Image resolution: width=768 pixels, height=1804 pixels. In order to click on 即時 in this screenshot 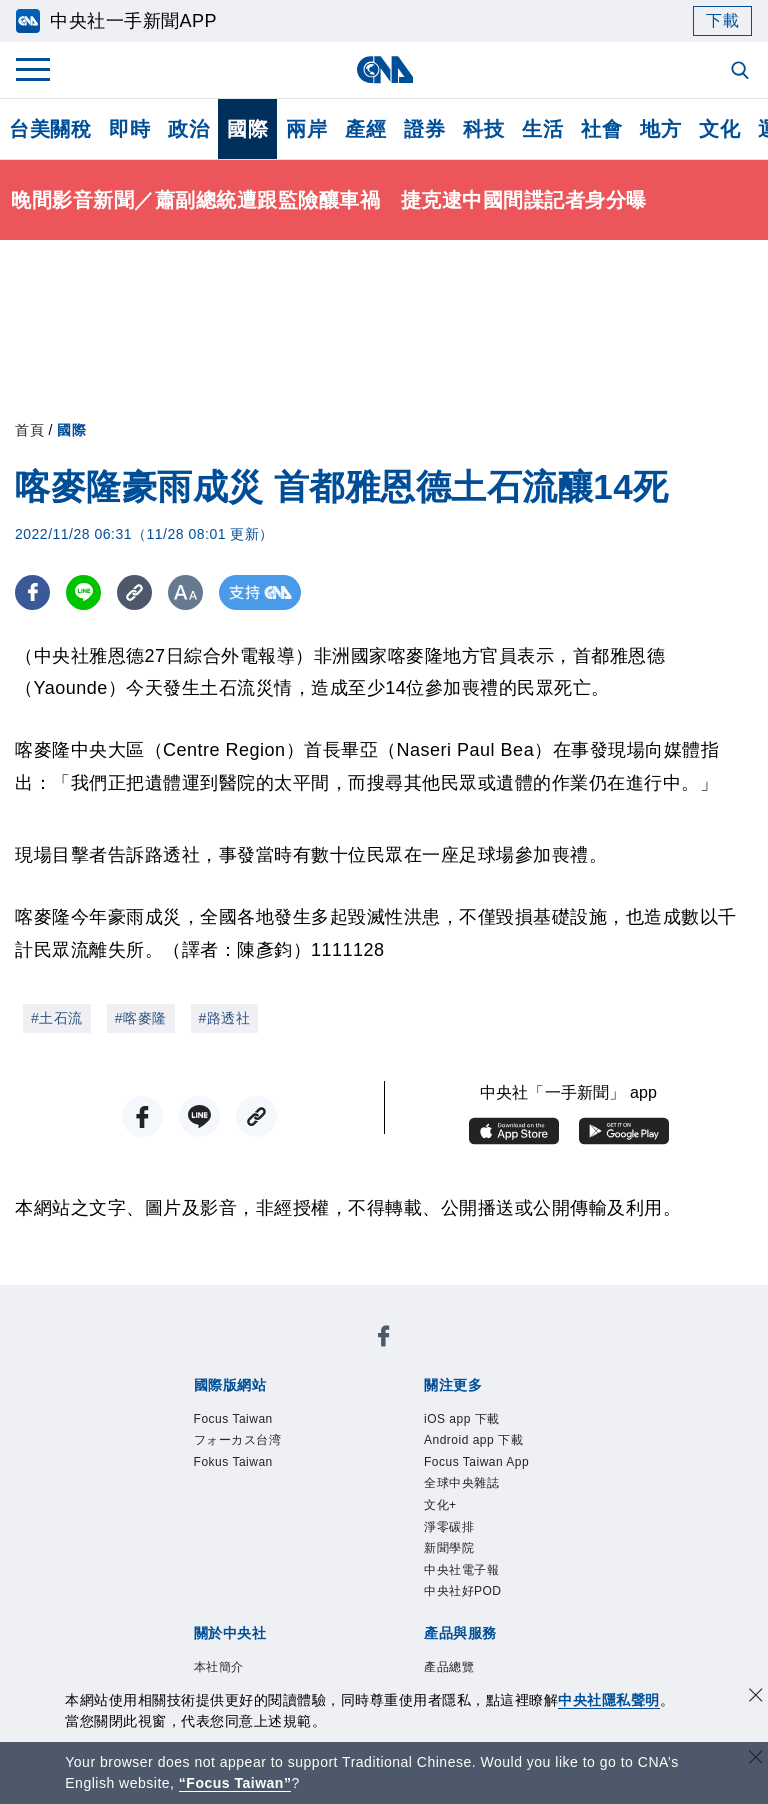, I will do `click(129, 129)`.